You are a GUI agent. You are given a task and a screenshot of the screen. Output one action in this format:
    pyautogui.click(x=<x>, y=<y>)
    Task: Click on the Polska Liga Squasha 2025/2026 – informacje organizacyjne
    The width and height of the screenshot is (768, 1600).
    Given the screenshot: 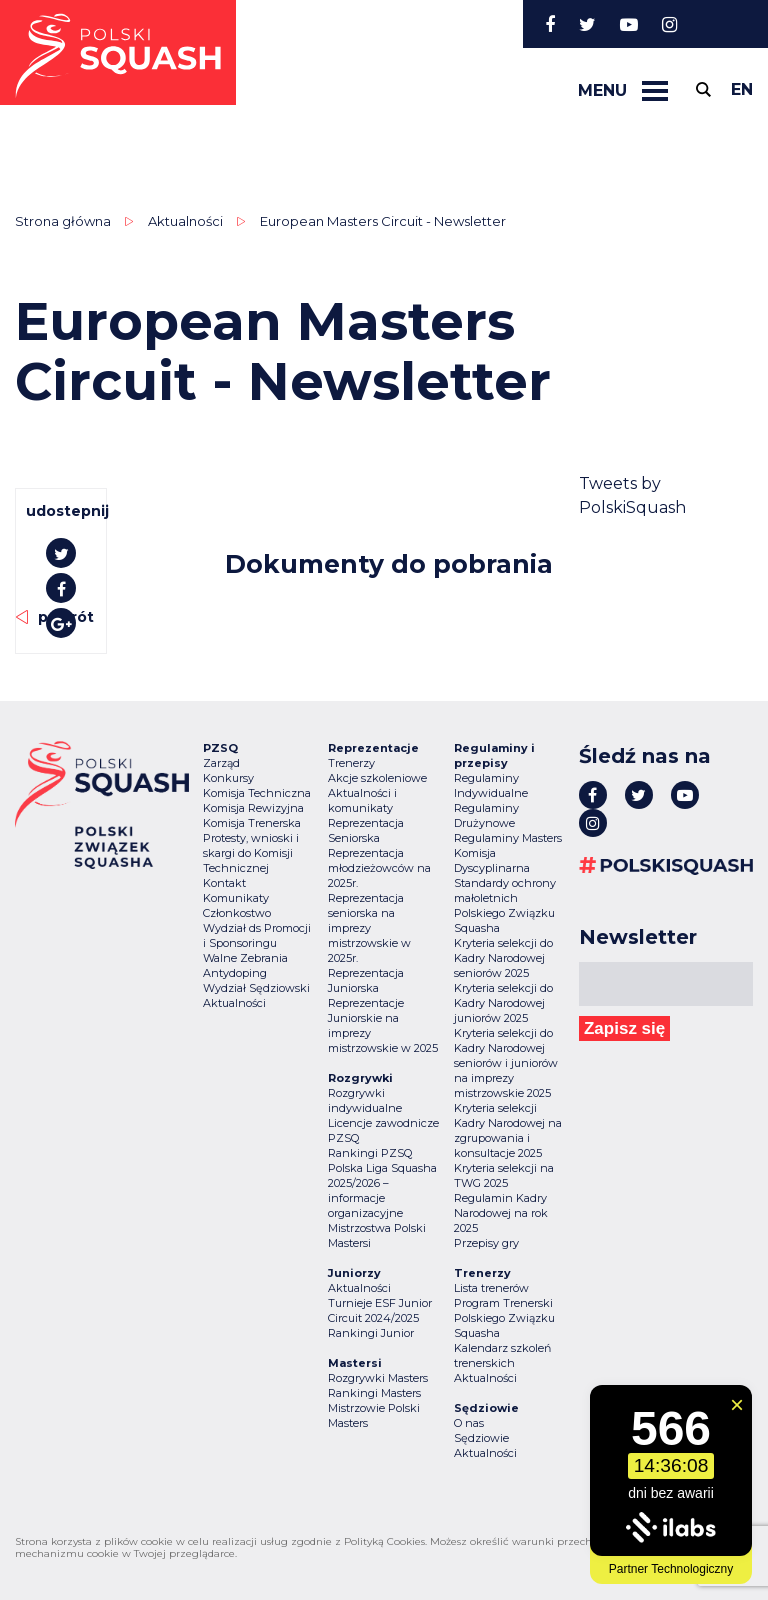 What is the action you would take?
    pyautogui.click(x=382, y=1190)
    